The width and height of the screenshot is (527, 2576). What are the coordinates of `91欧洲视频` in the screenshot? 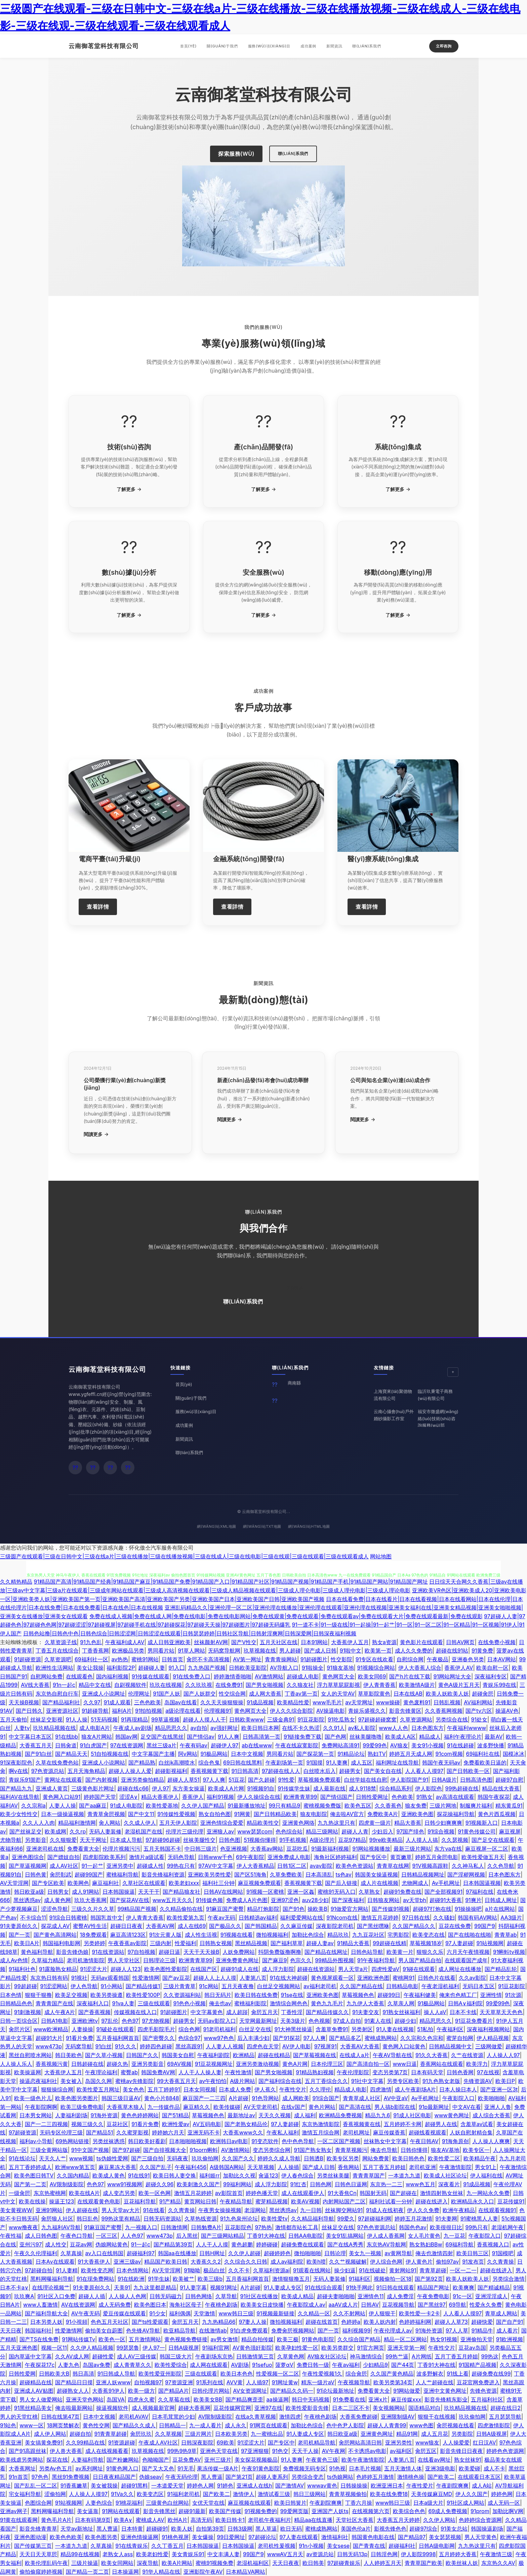 It's located at (509, 2339).